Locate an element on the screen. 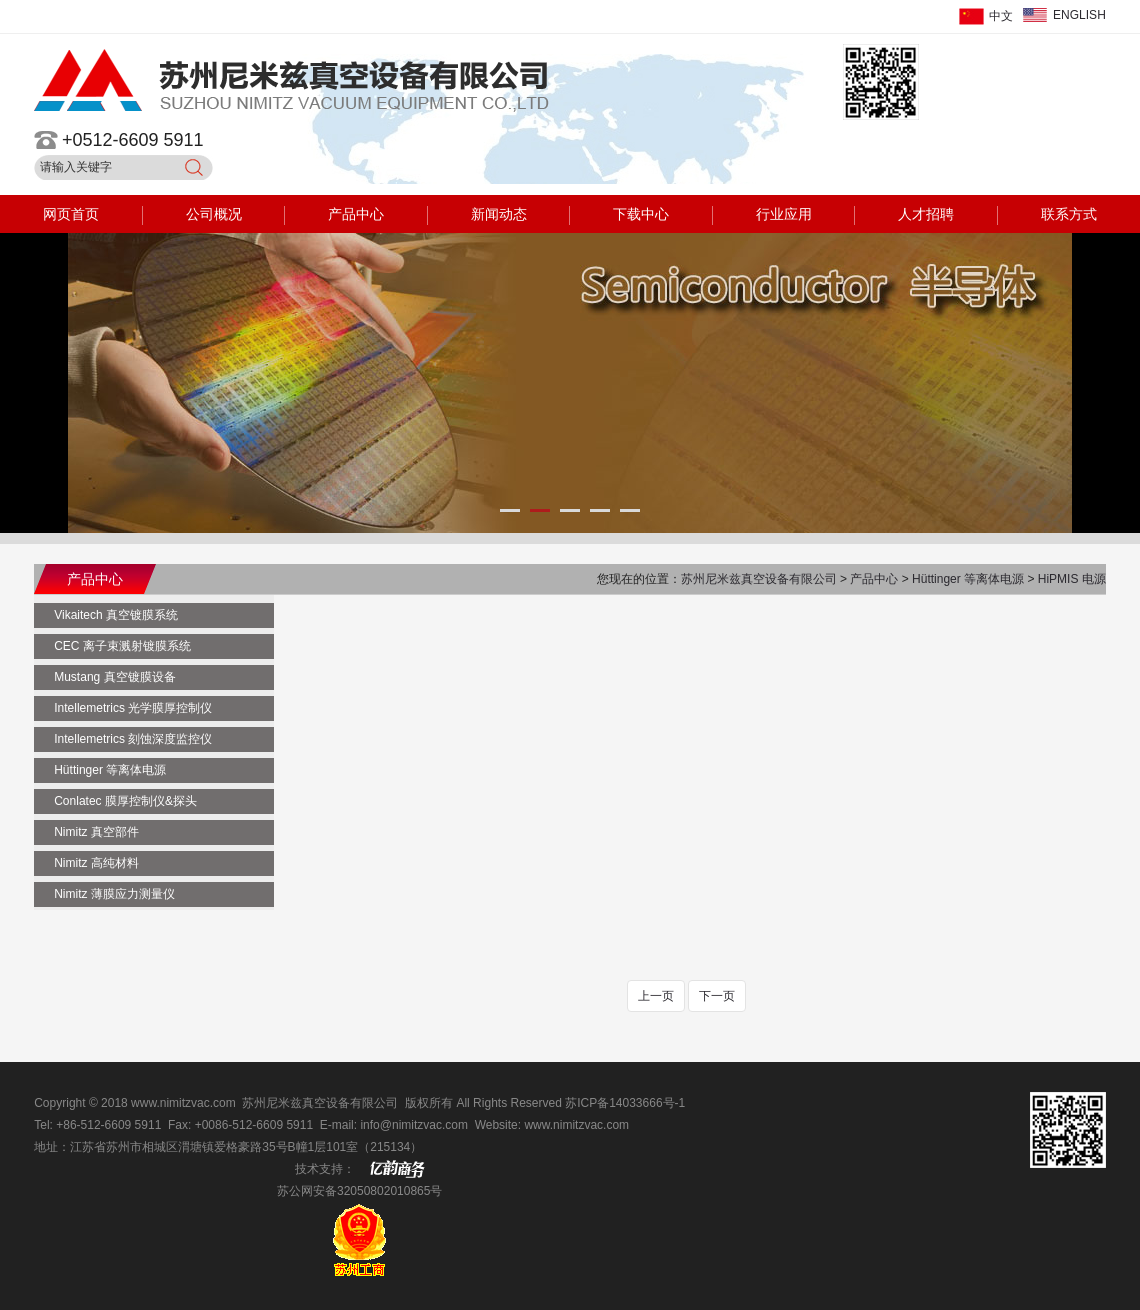  Conlatec 膜厚控制仪&探头 is located at coordinates (125, 801).